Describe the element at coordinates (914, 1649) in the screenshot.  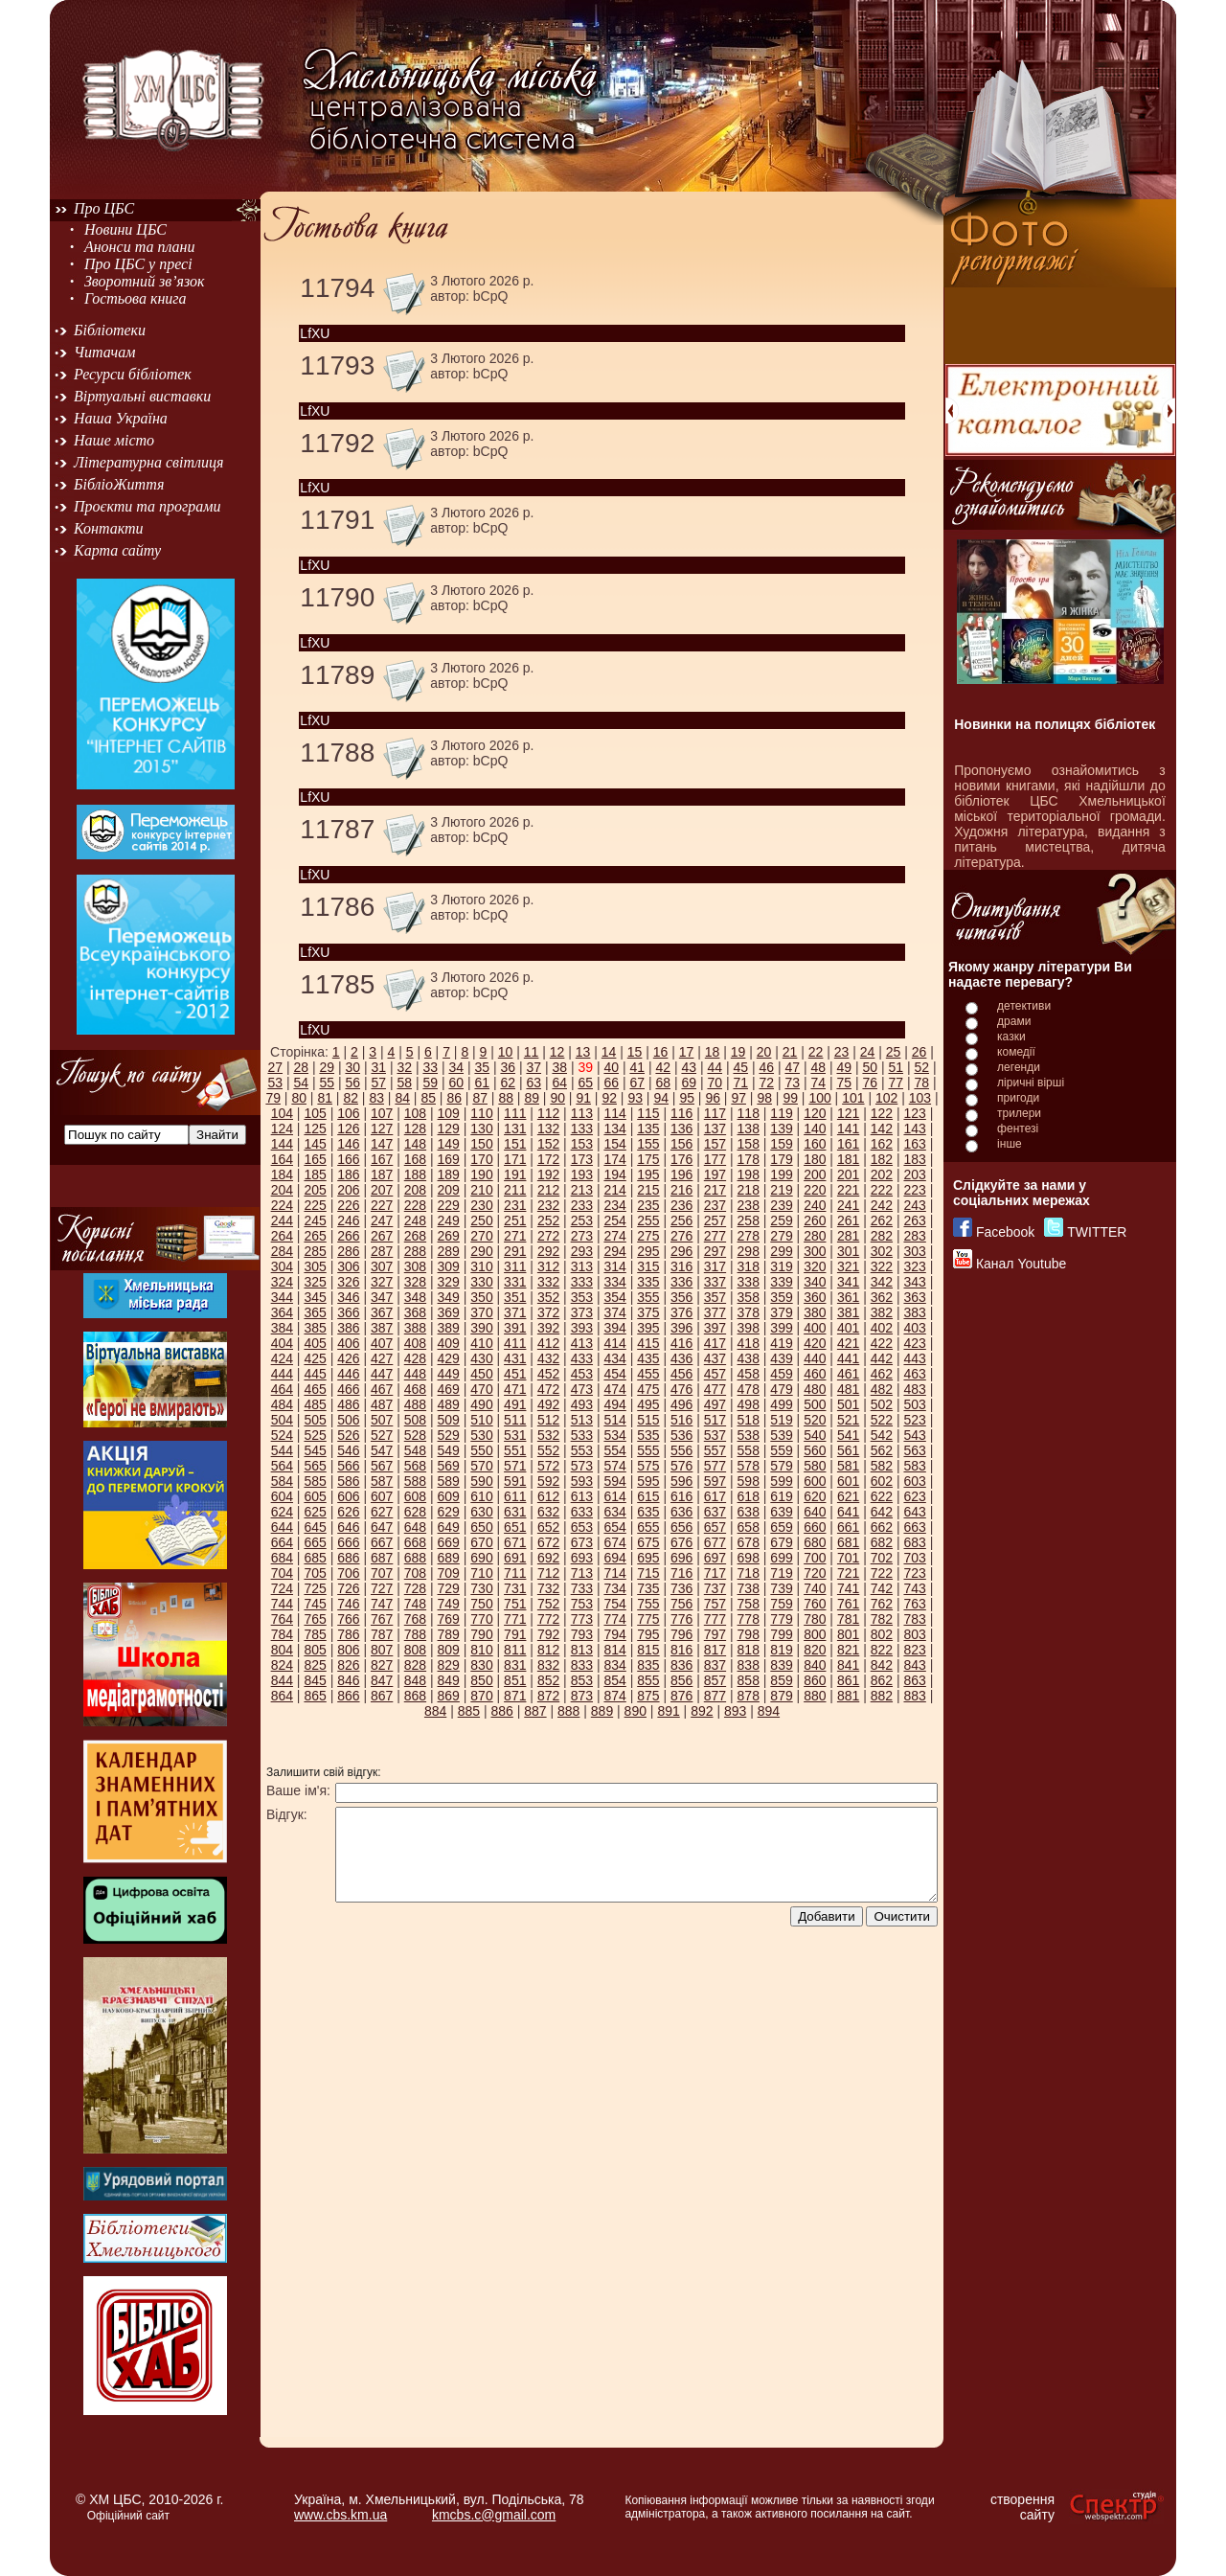
I see `823` at that location.